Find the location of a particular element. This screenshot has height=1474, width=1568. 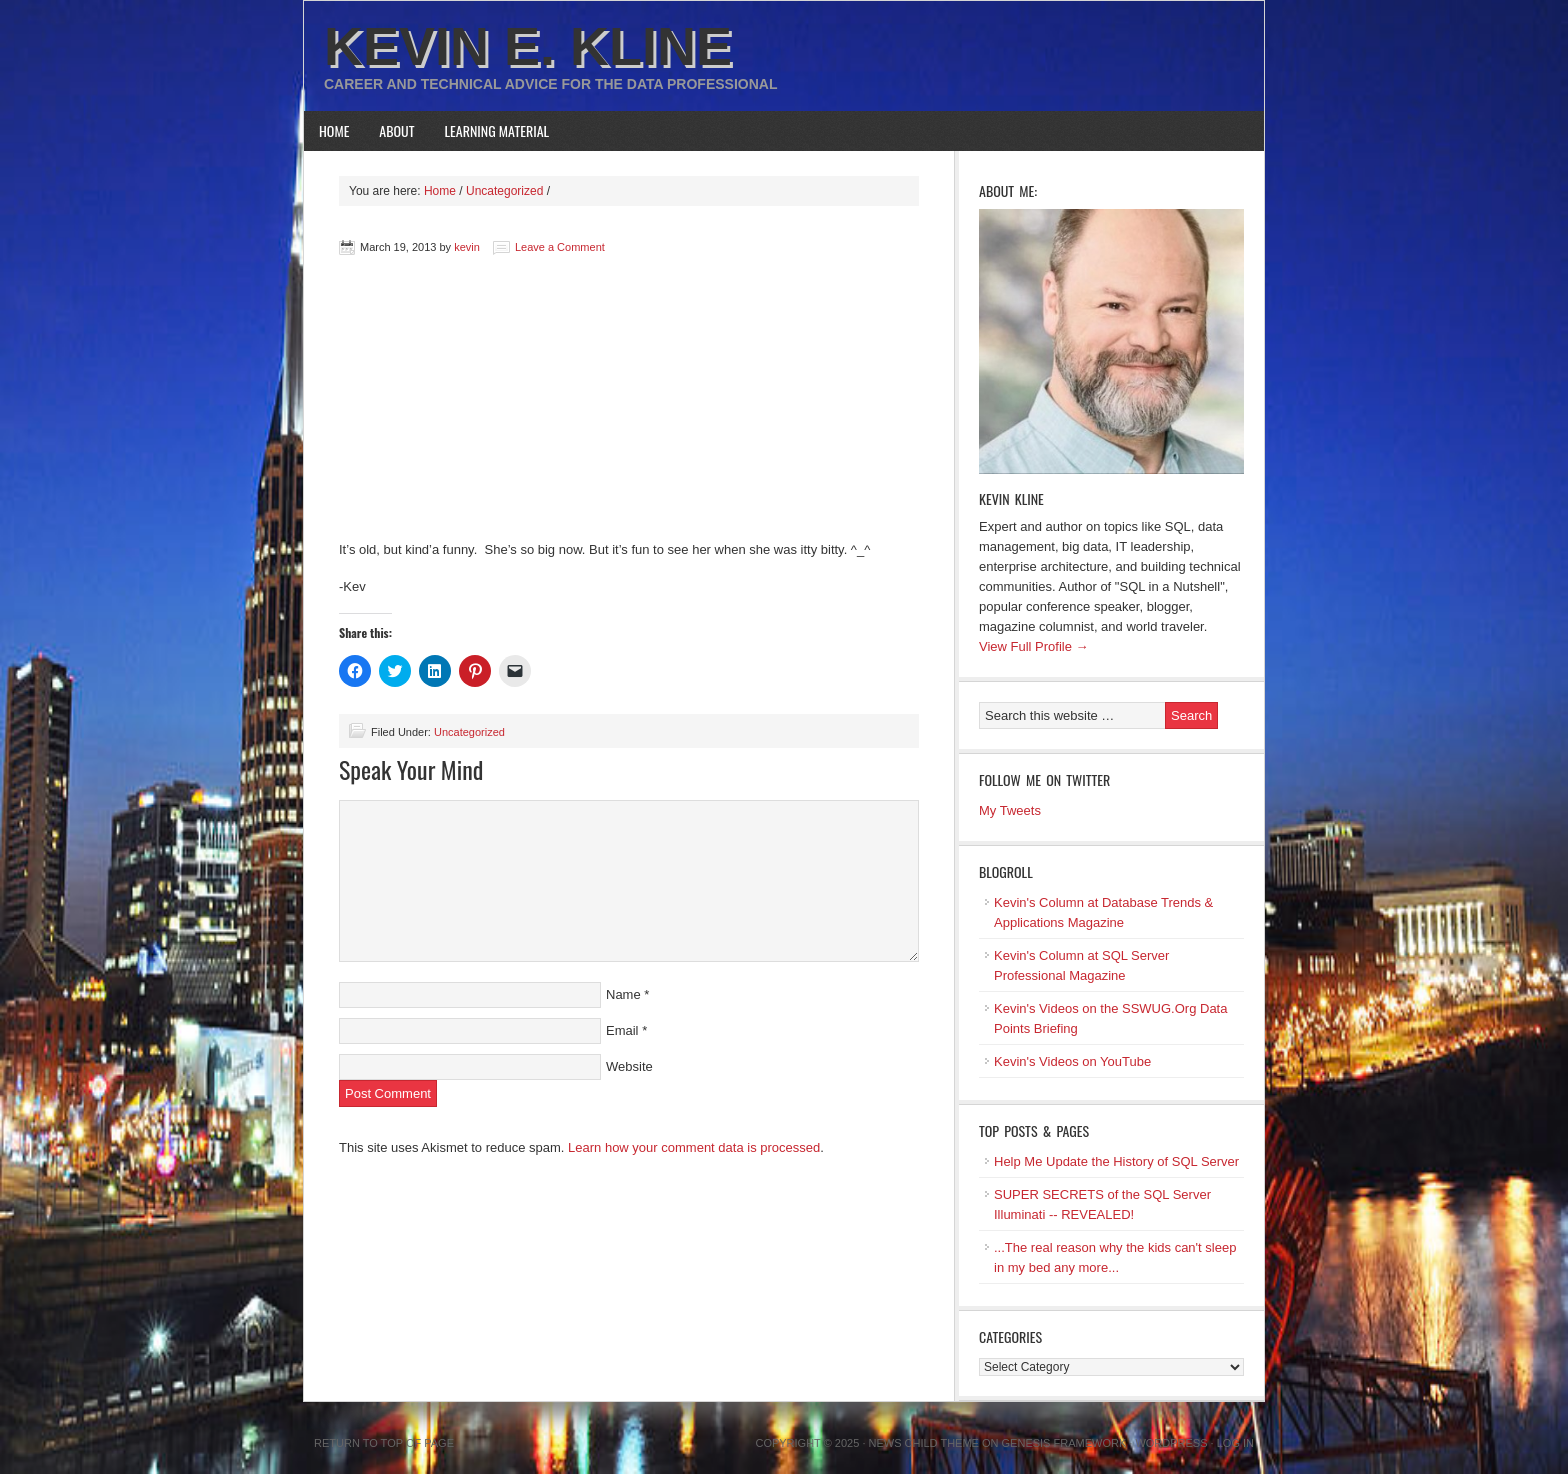

Email is located at coordinates (622, 1030).